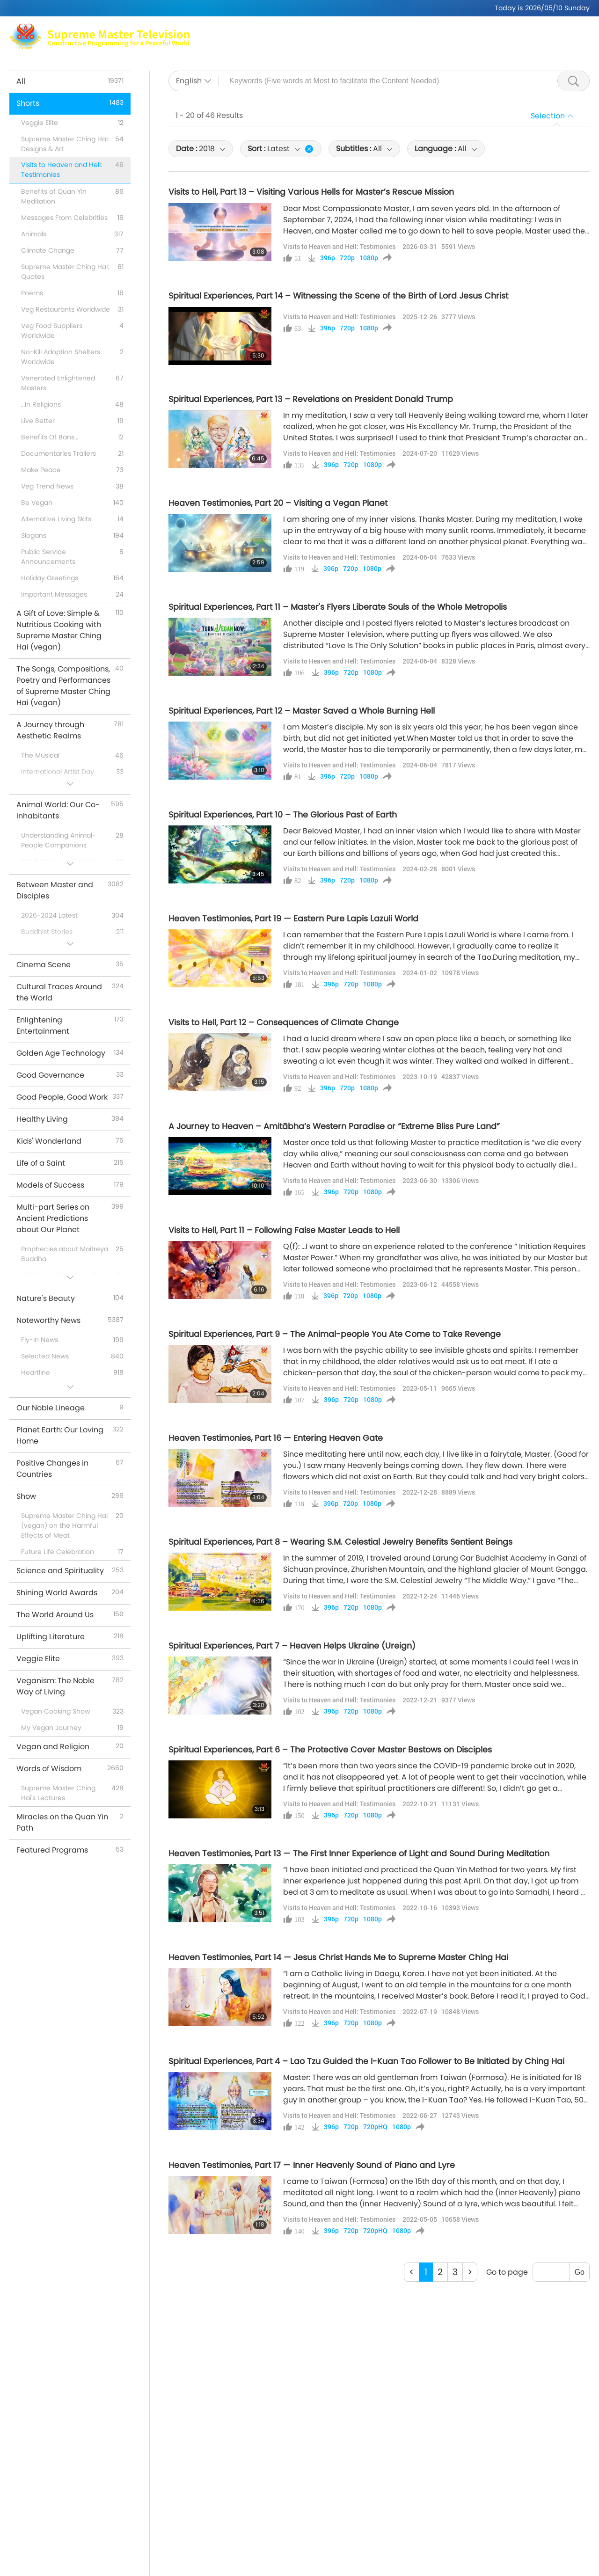 The image size is (599, 2576). I want to click on 396p, so click(327, 258).